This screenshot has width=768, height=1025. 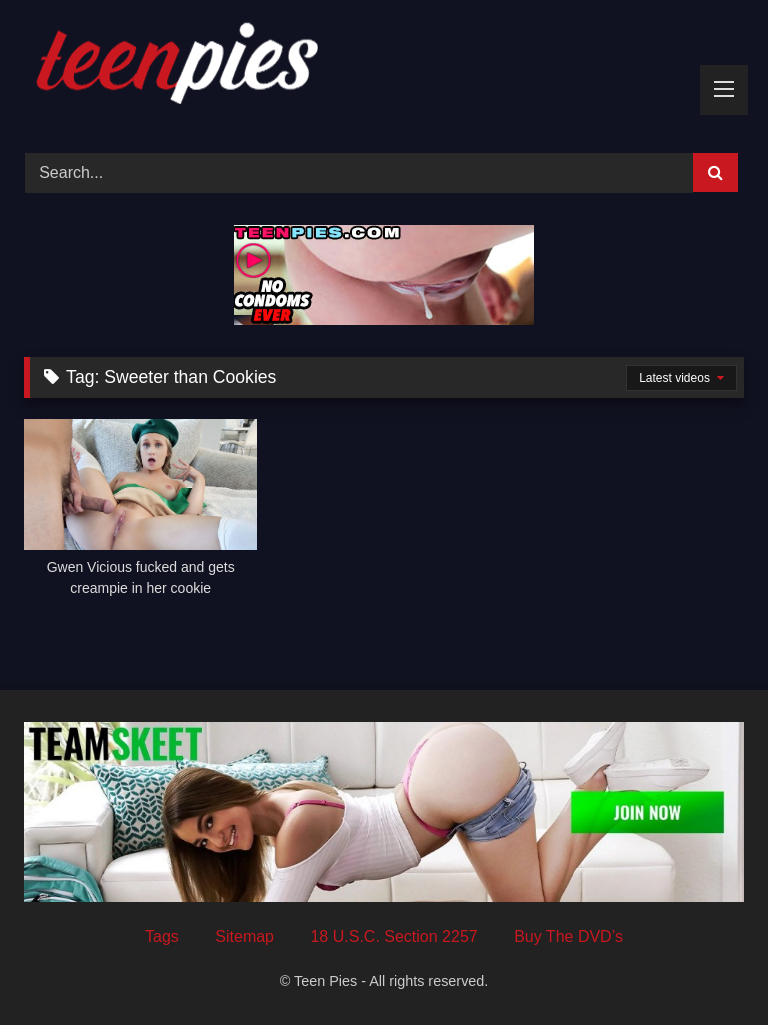 I want to click on Sitemap, so click(x=244, y=936).